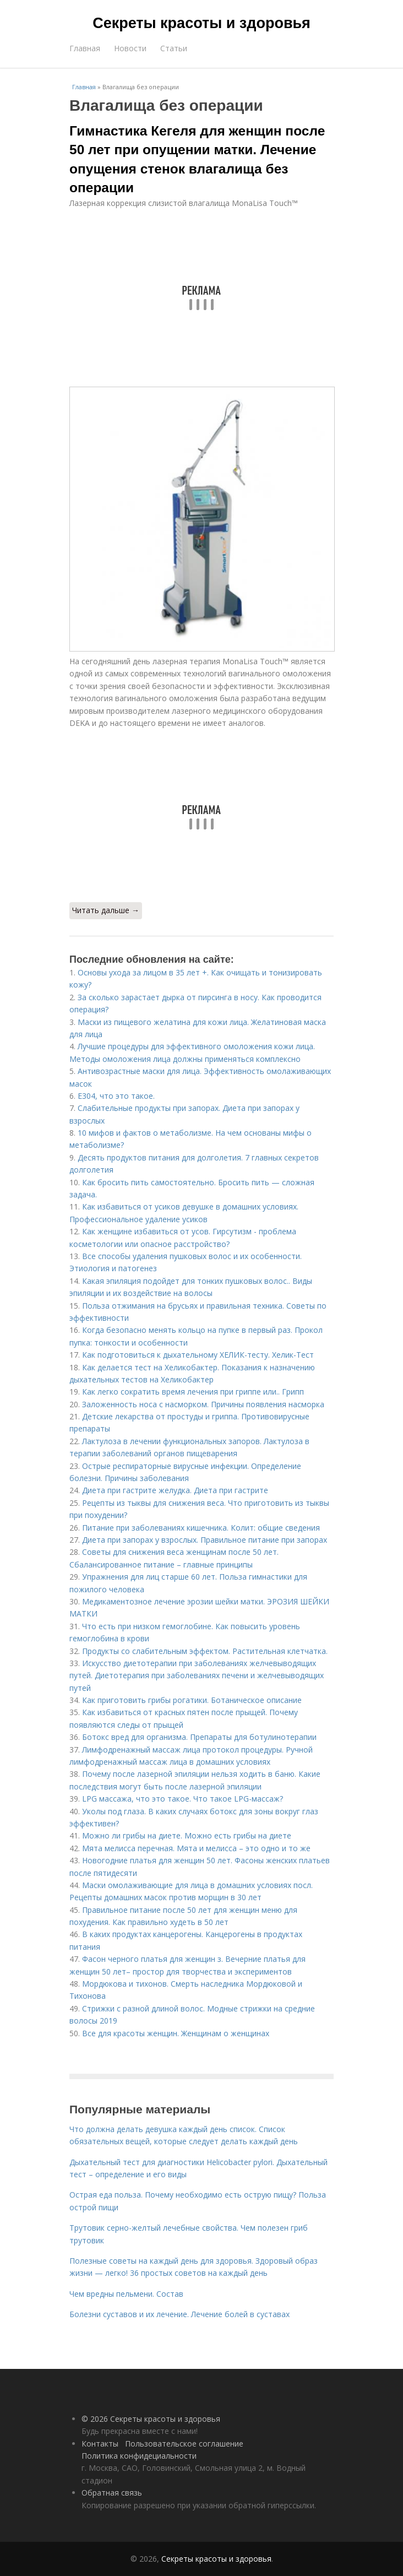 This screenshot has height=2576, width=403. What do you see at coordinates (150, 2419) in the screenshot?
I see `© 2026 Секреты красоты и здоровья` at bounding box center [150, 2419].